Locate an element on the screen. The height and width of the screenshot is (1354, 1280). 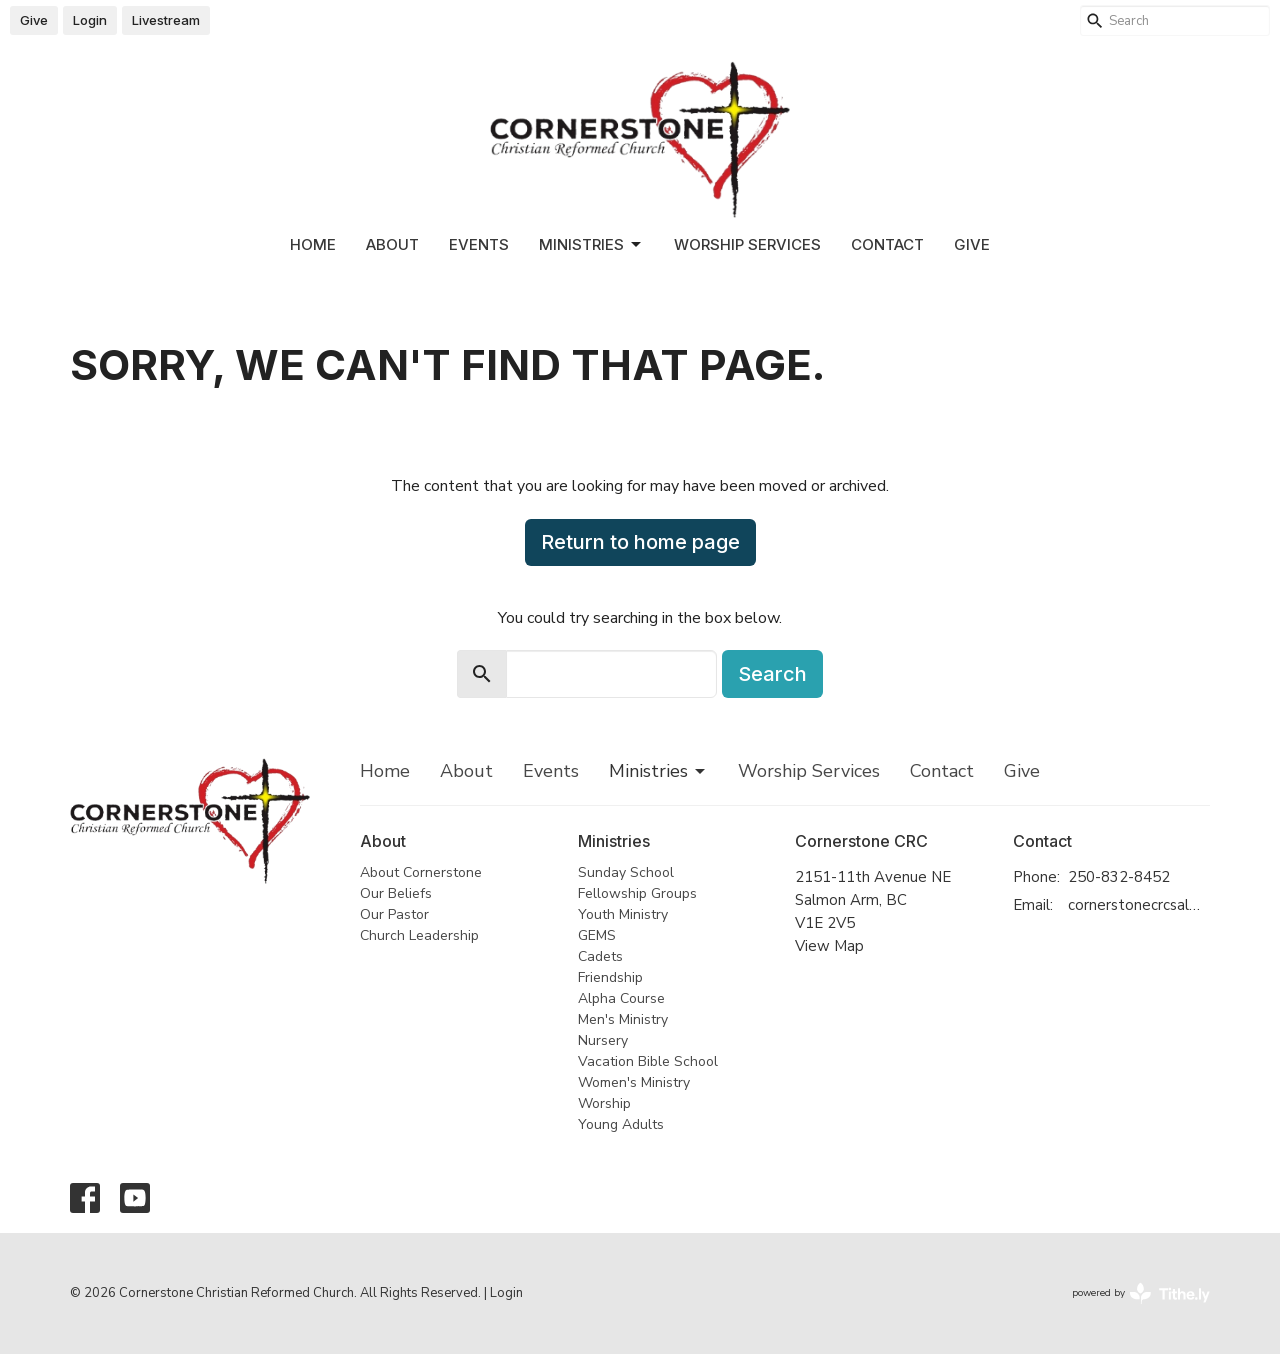
Vacation Bible School is located at coordinates (648, 1061).